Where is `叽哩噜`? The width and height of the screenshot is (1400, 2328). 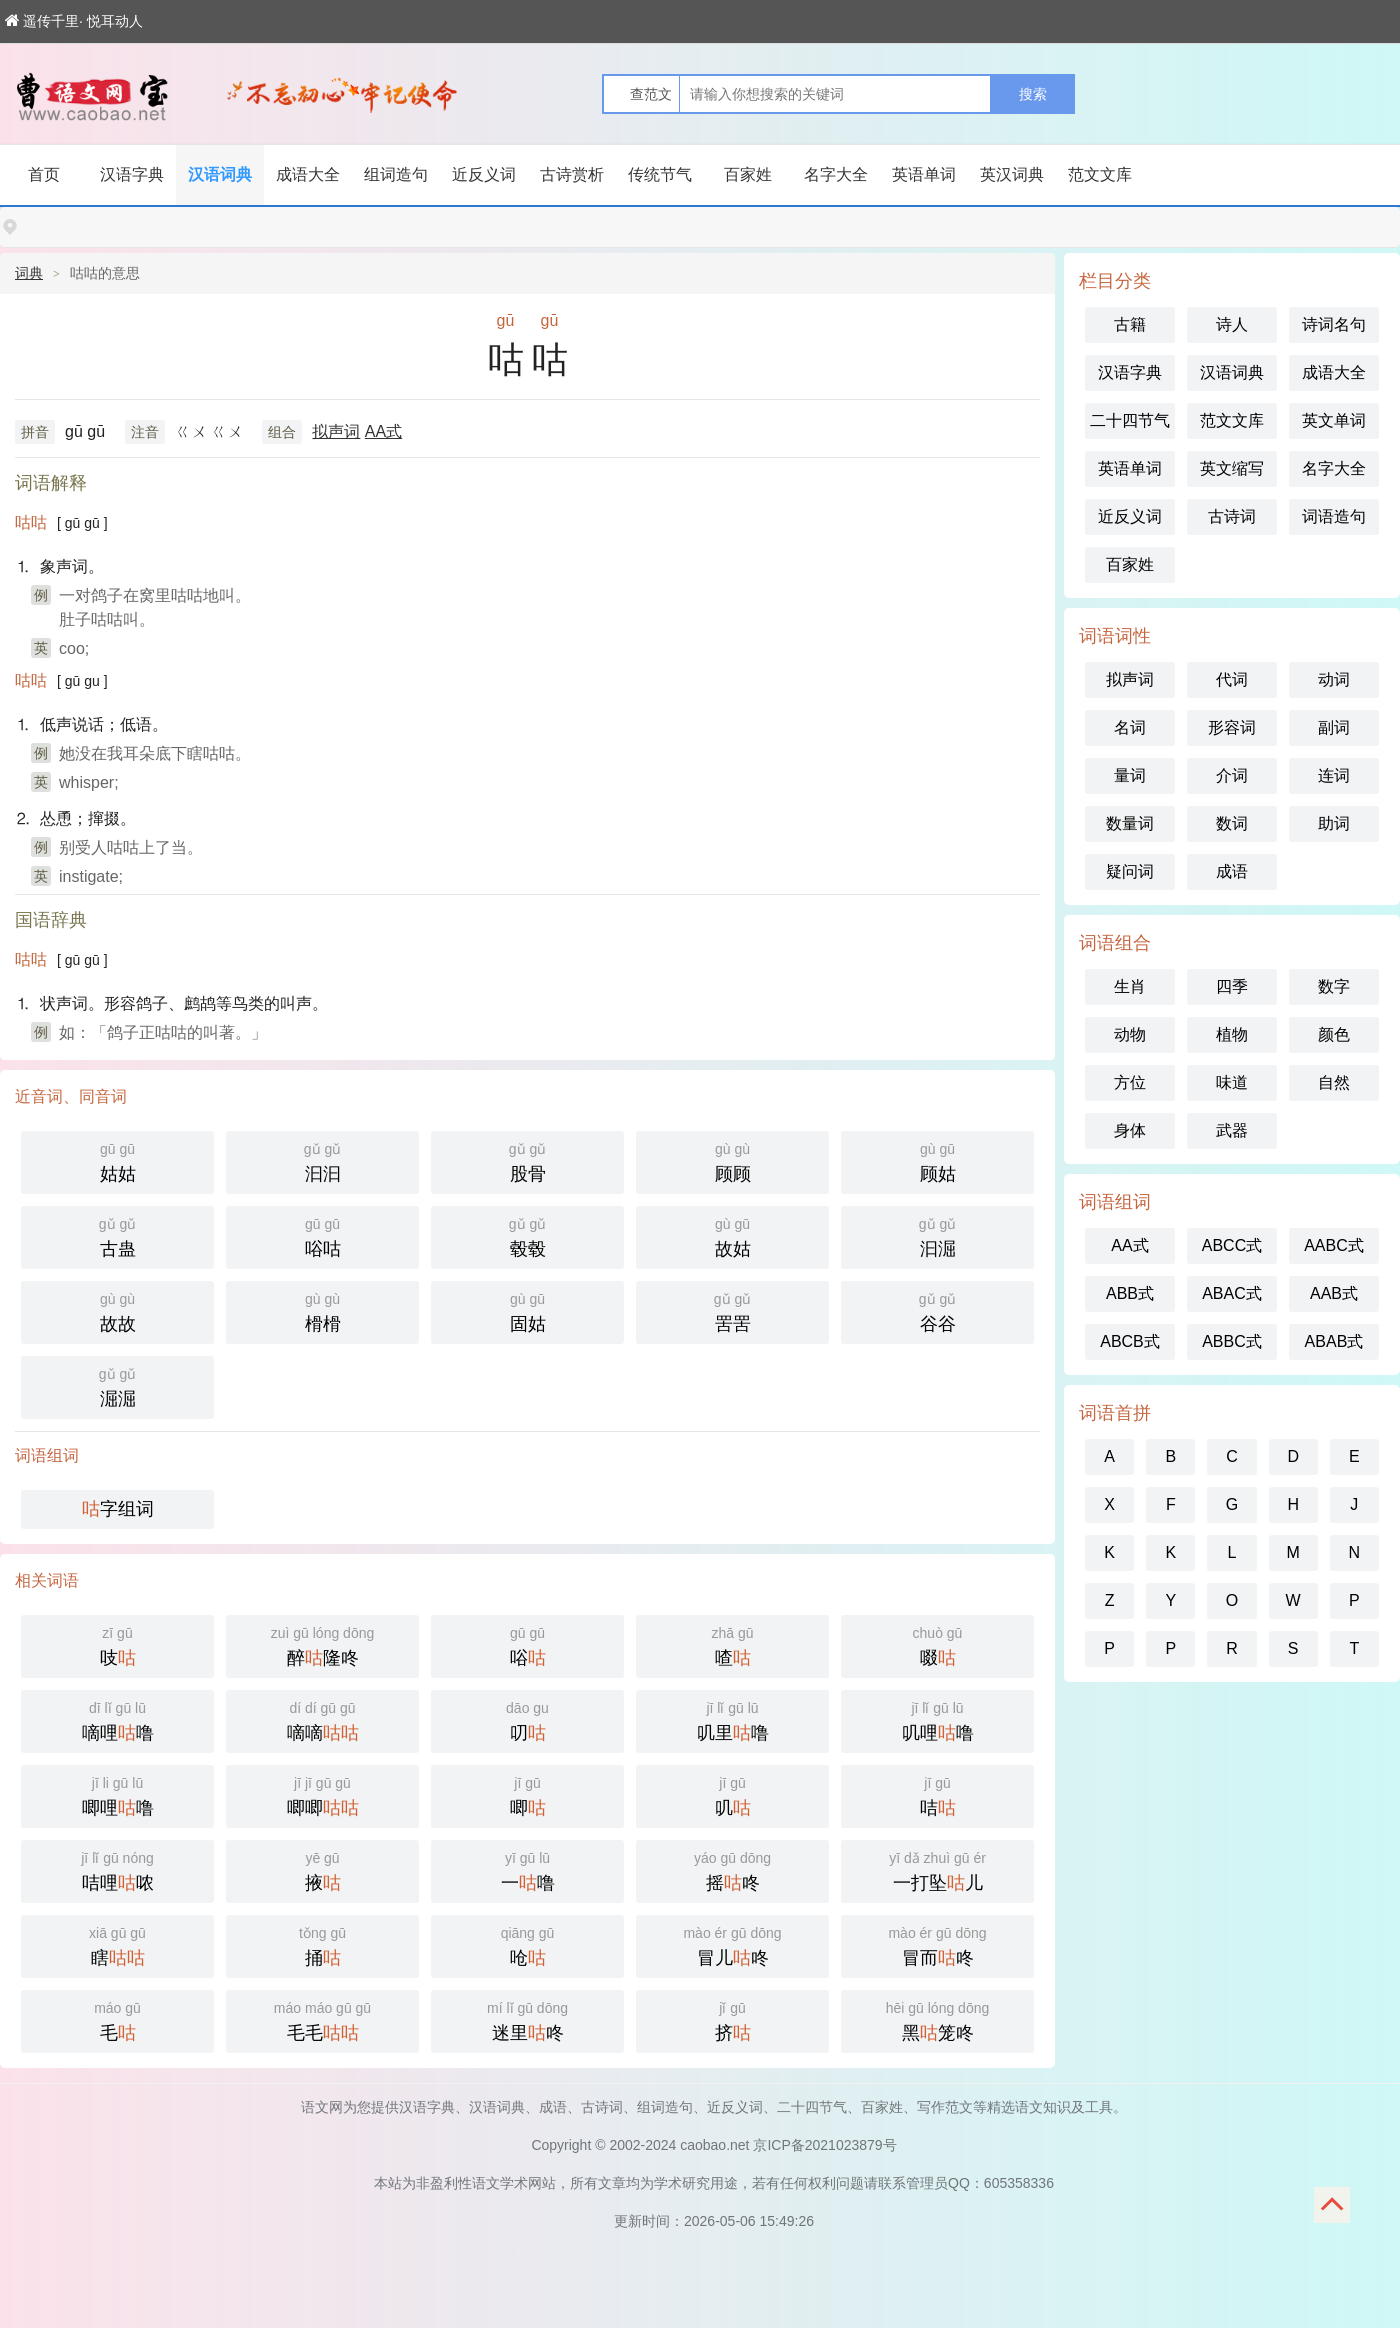
叽哩噜 is located at coordinates (937, 1719).